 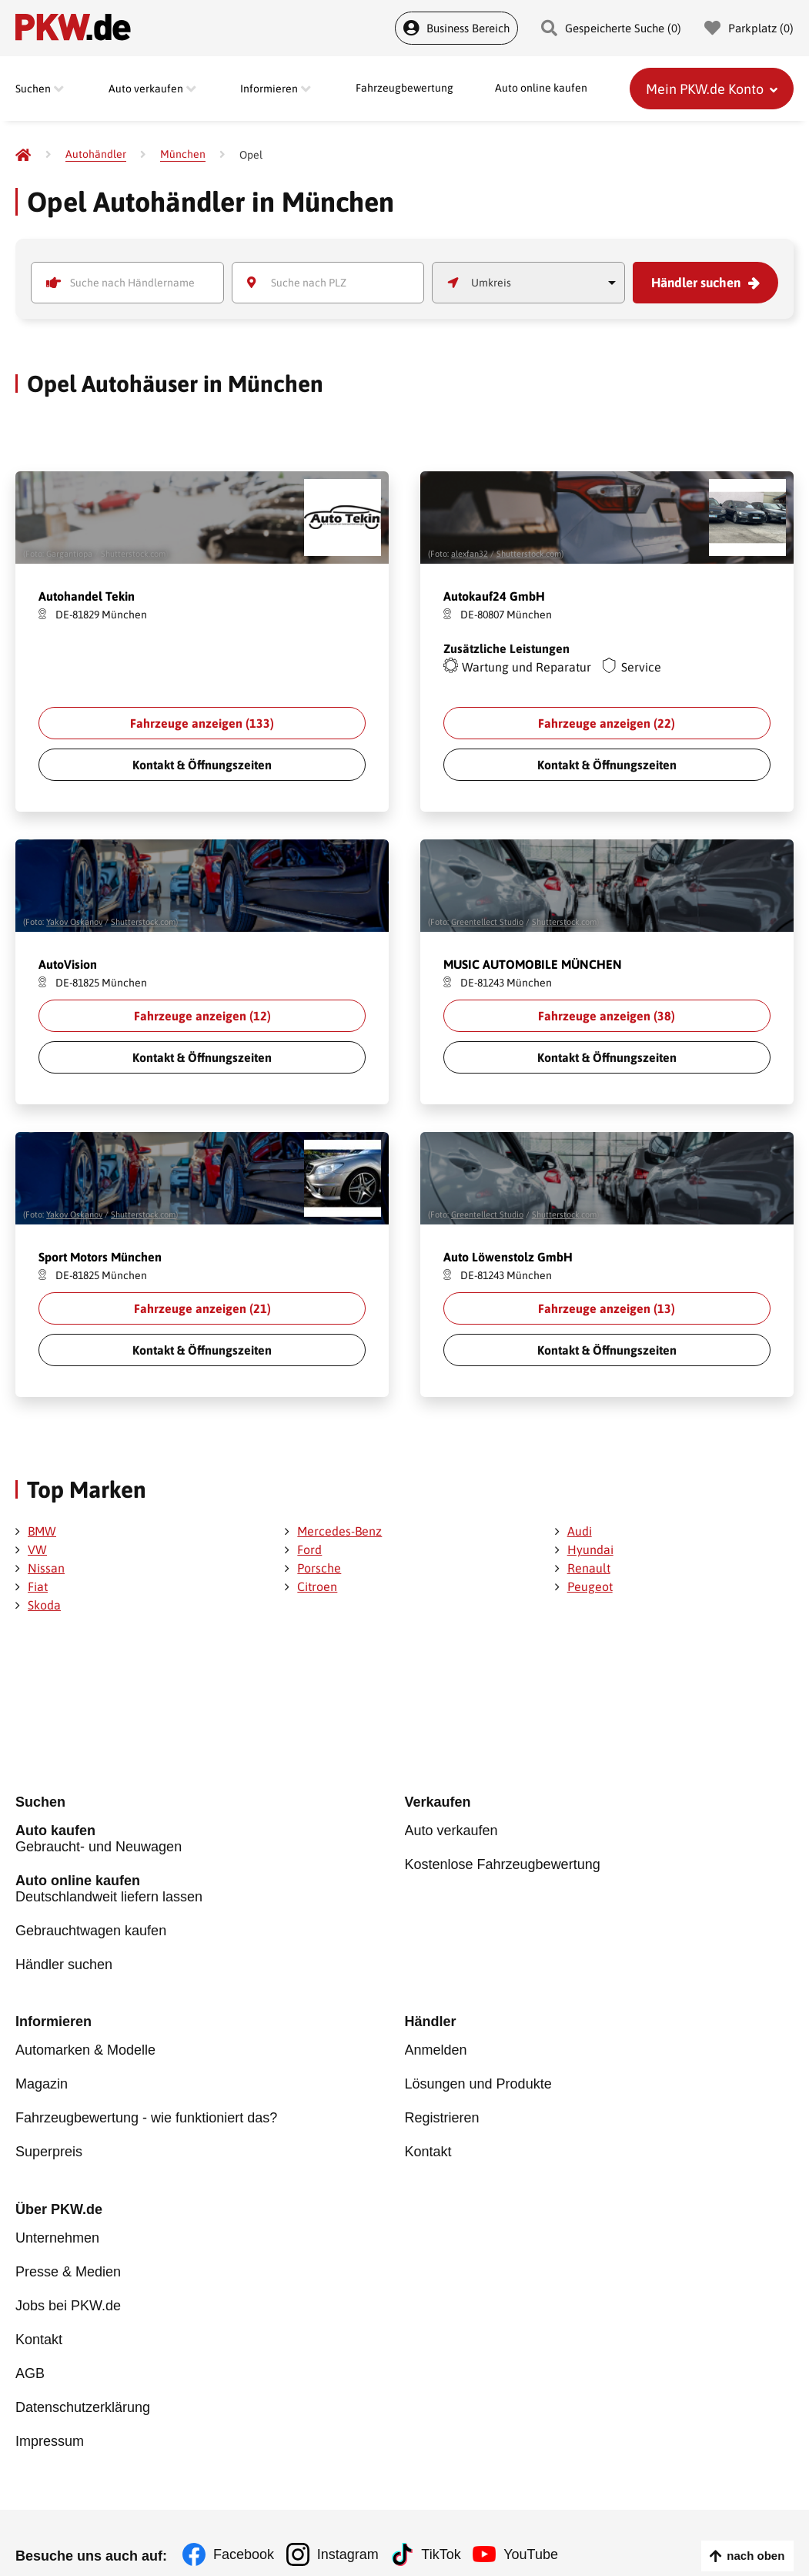 I want to click on Presse & Medien, so click(x=68, y=2259).